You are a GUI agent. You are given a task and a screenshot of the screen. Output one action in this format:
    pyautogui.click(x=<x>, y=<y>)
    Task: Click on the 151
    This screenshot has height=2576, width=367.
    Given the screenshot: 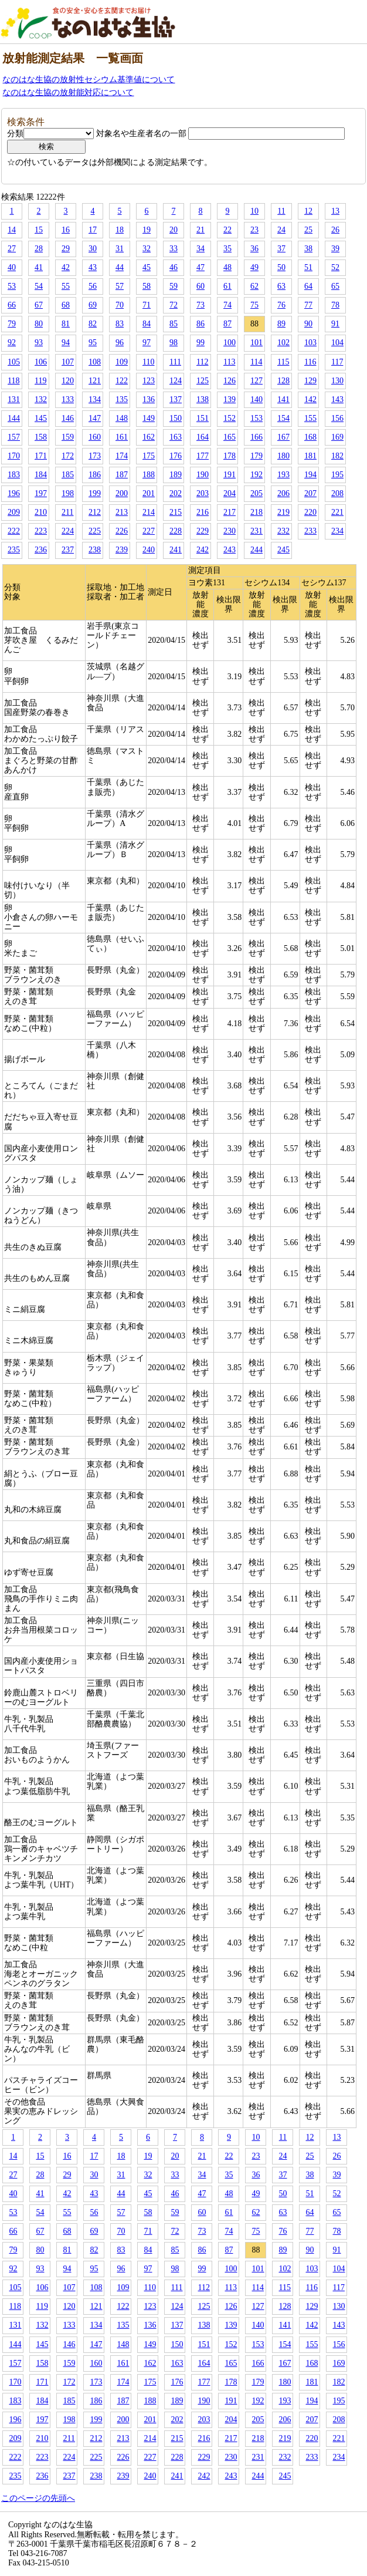 What is the action you would take?
    pyautogui.click(x=202, y=418)
    